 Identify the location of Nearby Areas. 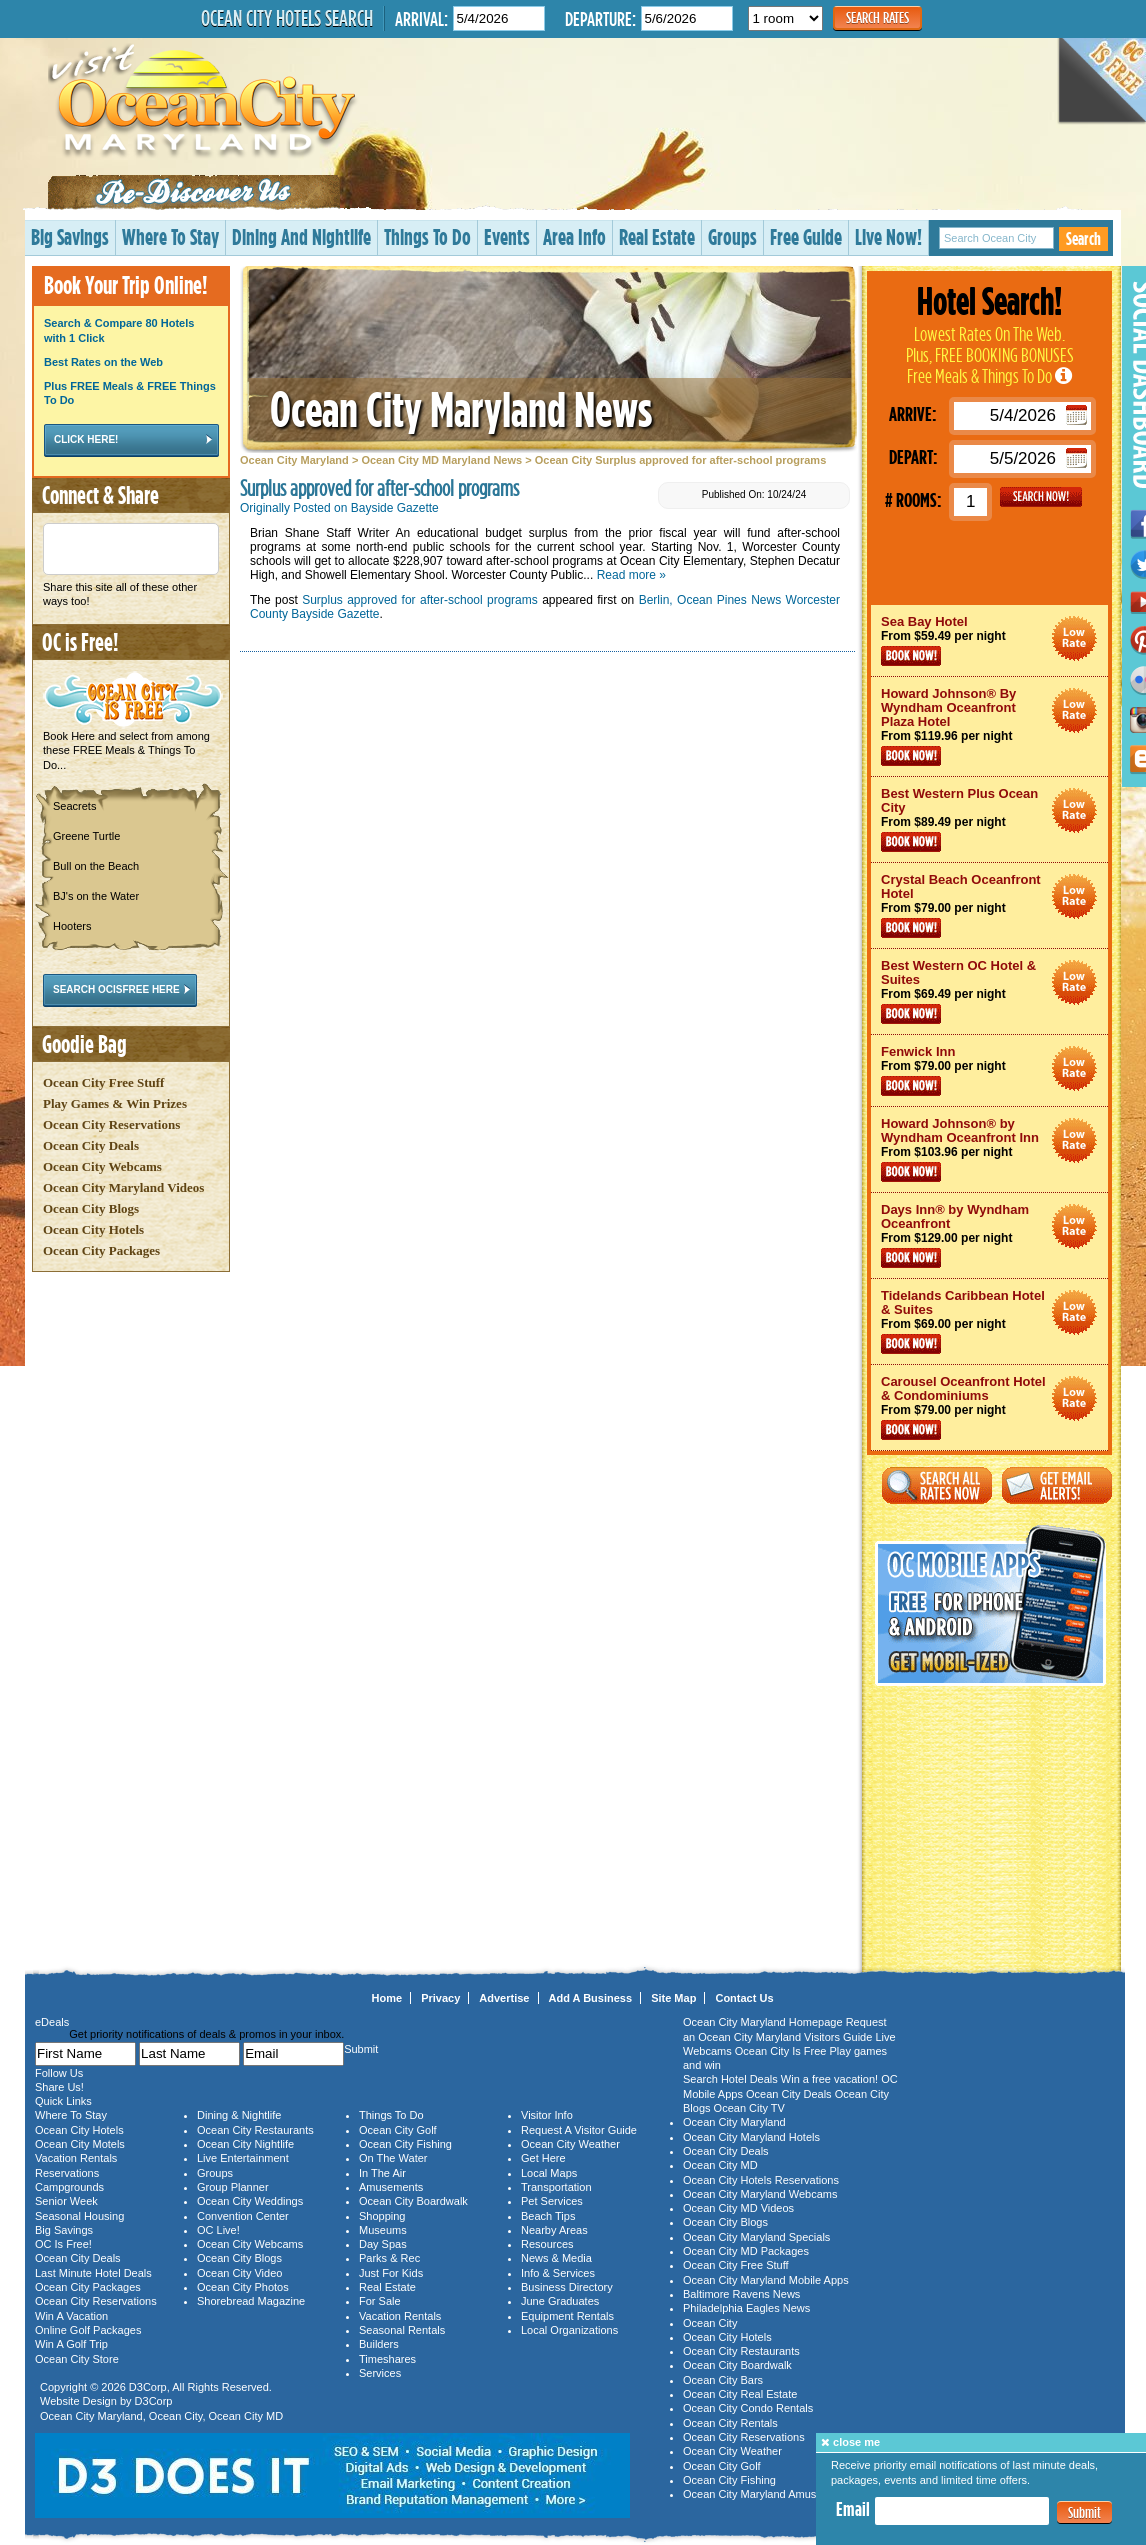
(554, 2230).